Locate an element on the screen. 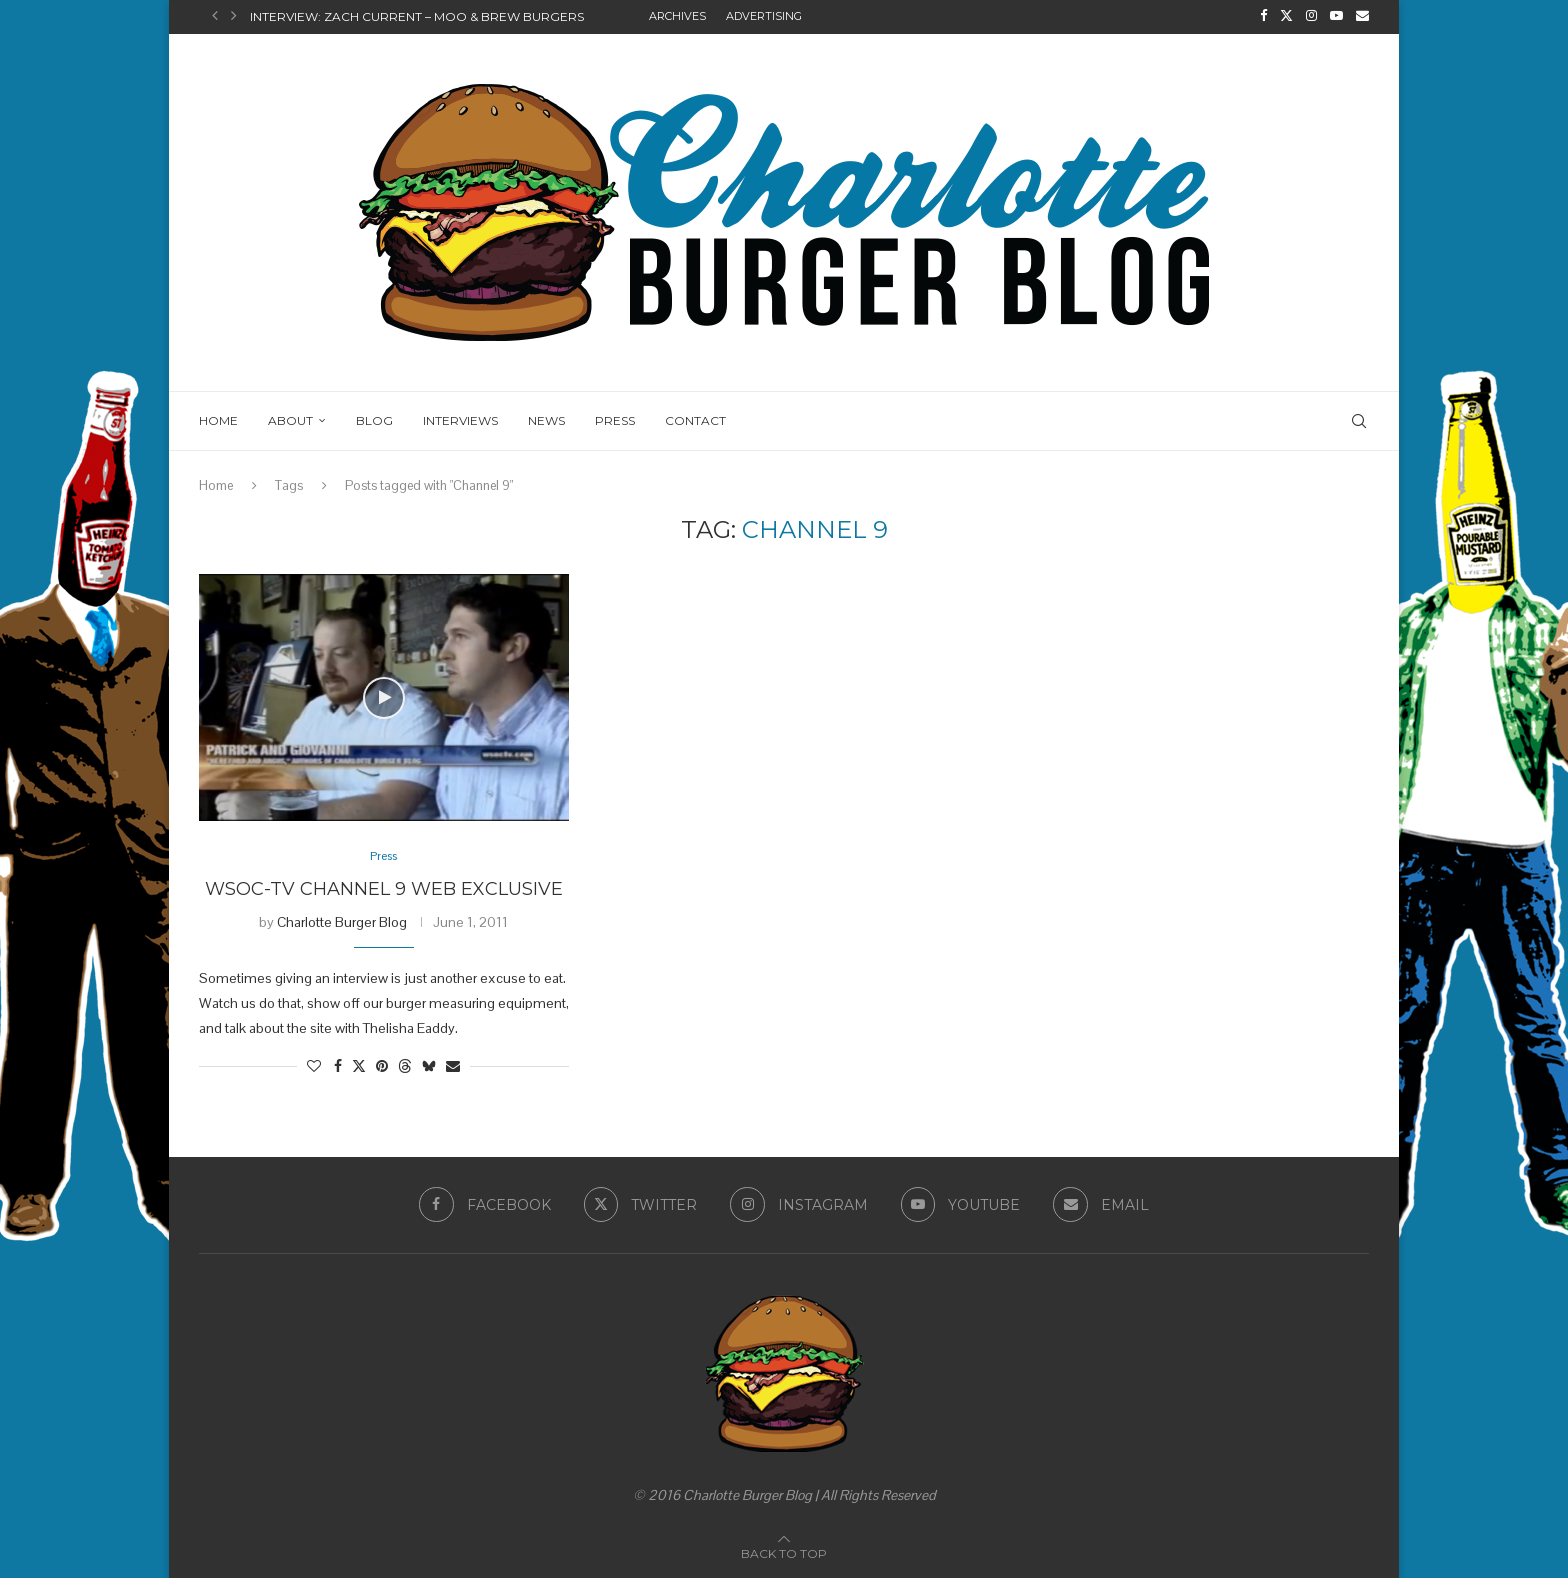  WSOC-TV Channel 9 Web Exclusive is located at coordinates (384, 888).